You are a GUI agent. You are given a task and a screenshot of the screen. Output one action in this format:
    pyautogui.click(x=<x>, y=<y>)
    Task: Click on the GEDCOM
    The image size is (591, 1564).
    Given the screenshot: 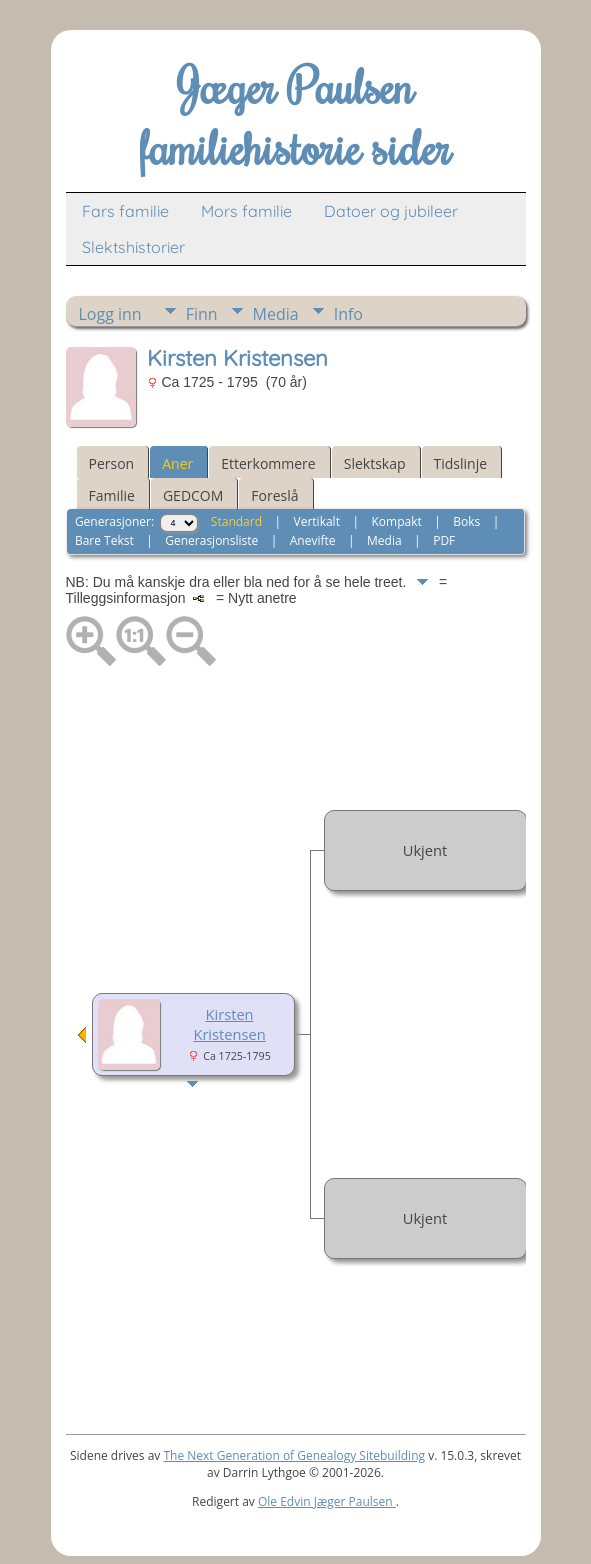 What is the action you would take?
    pyautogui.click(x=193, y=495)
    